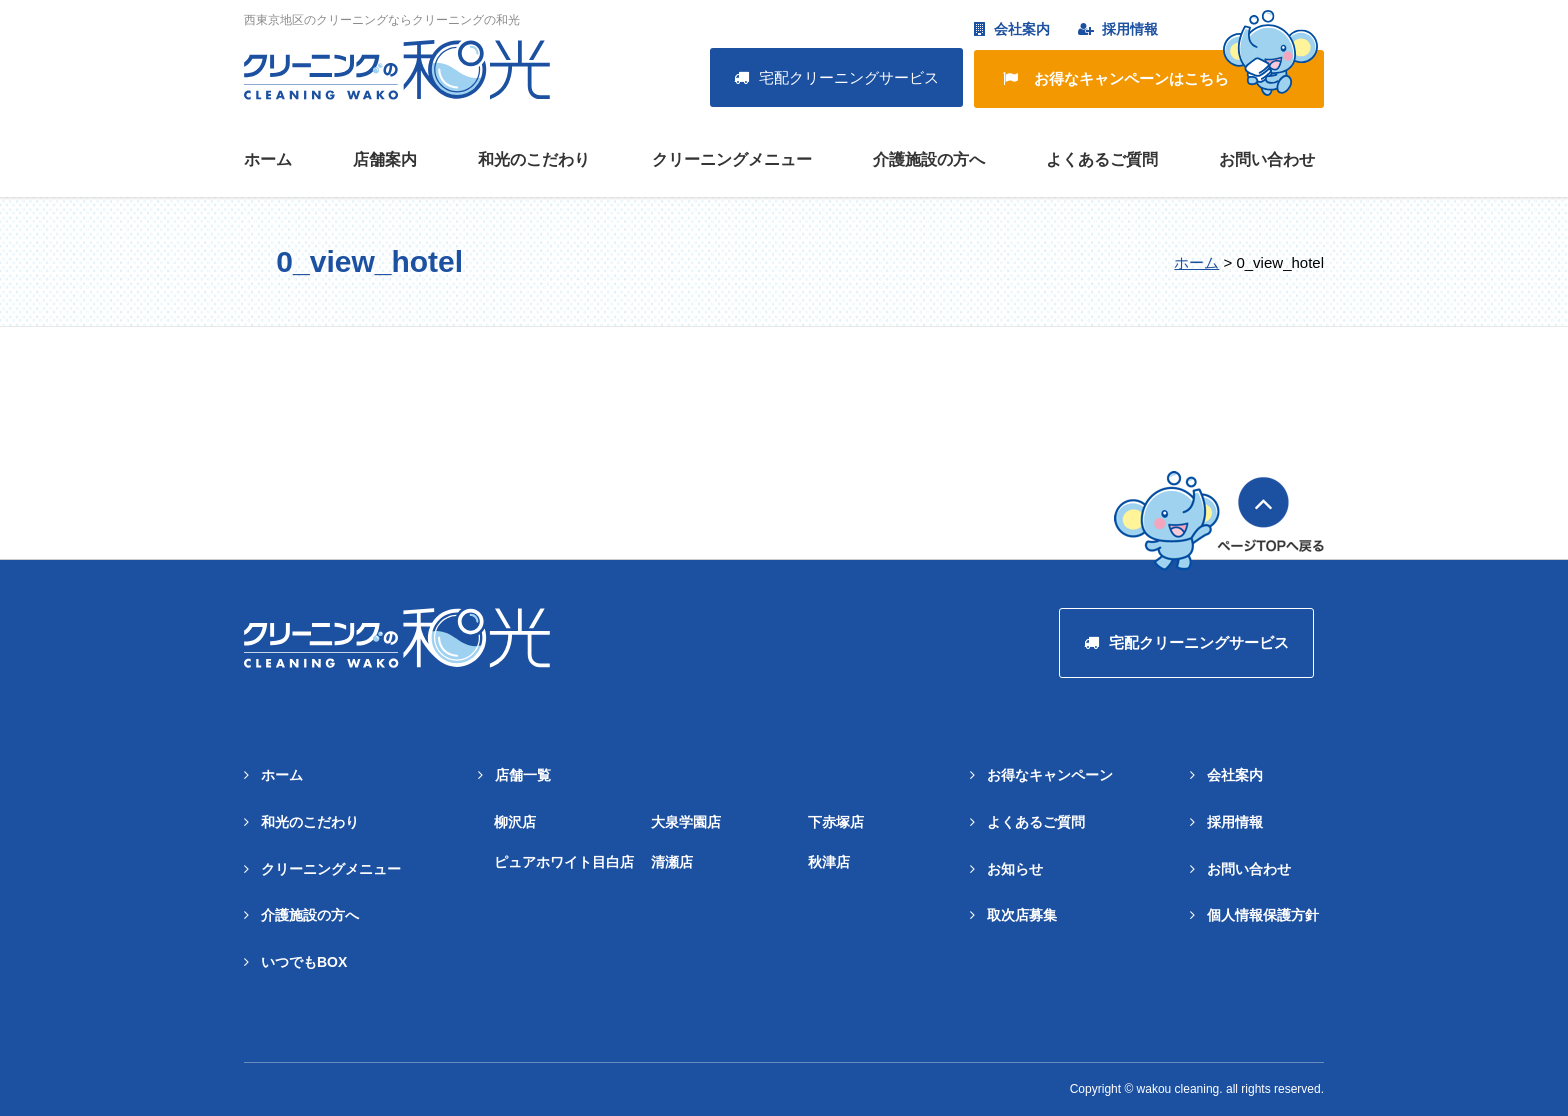 The image size is (1568, 1116). I want to click on 柳沢店, so click(515, 822).